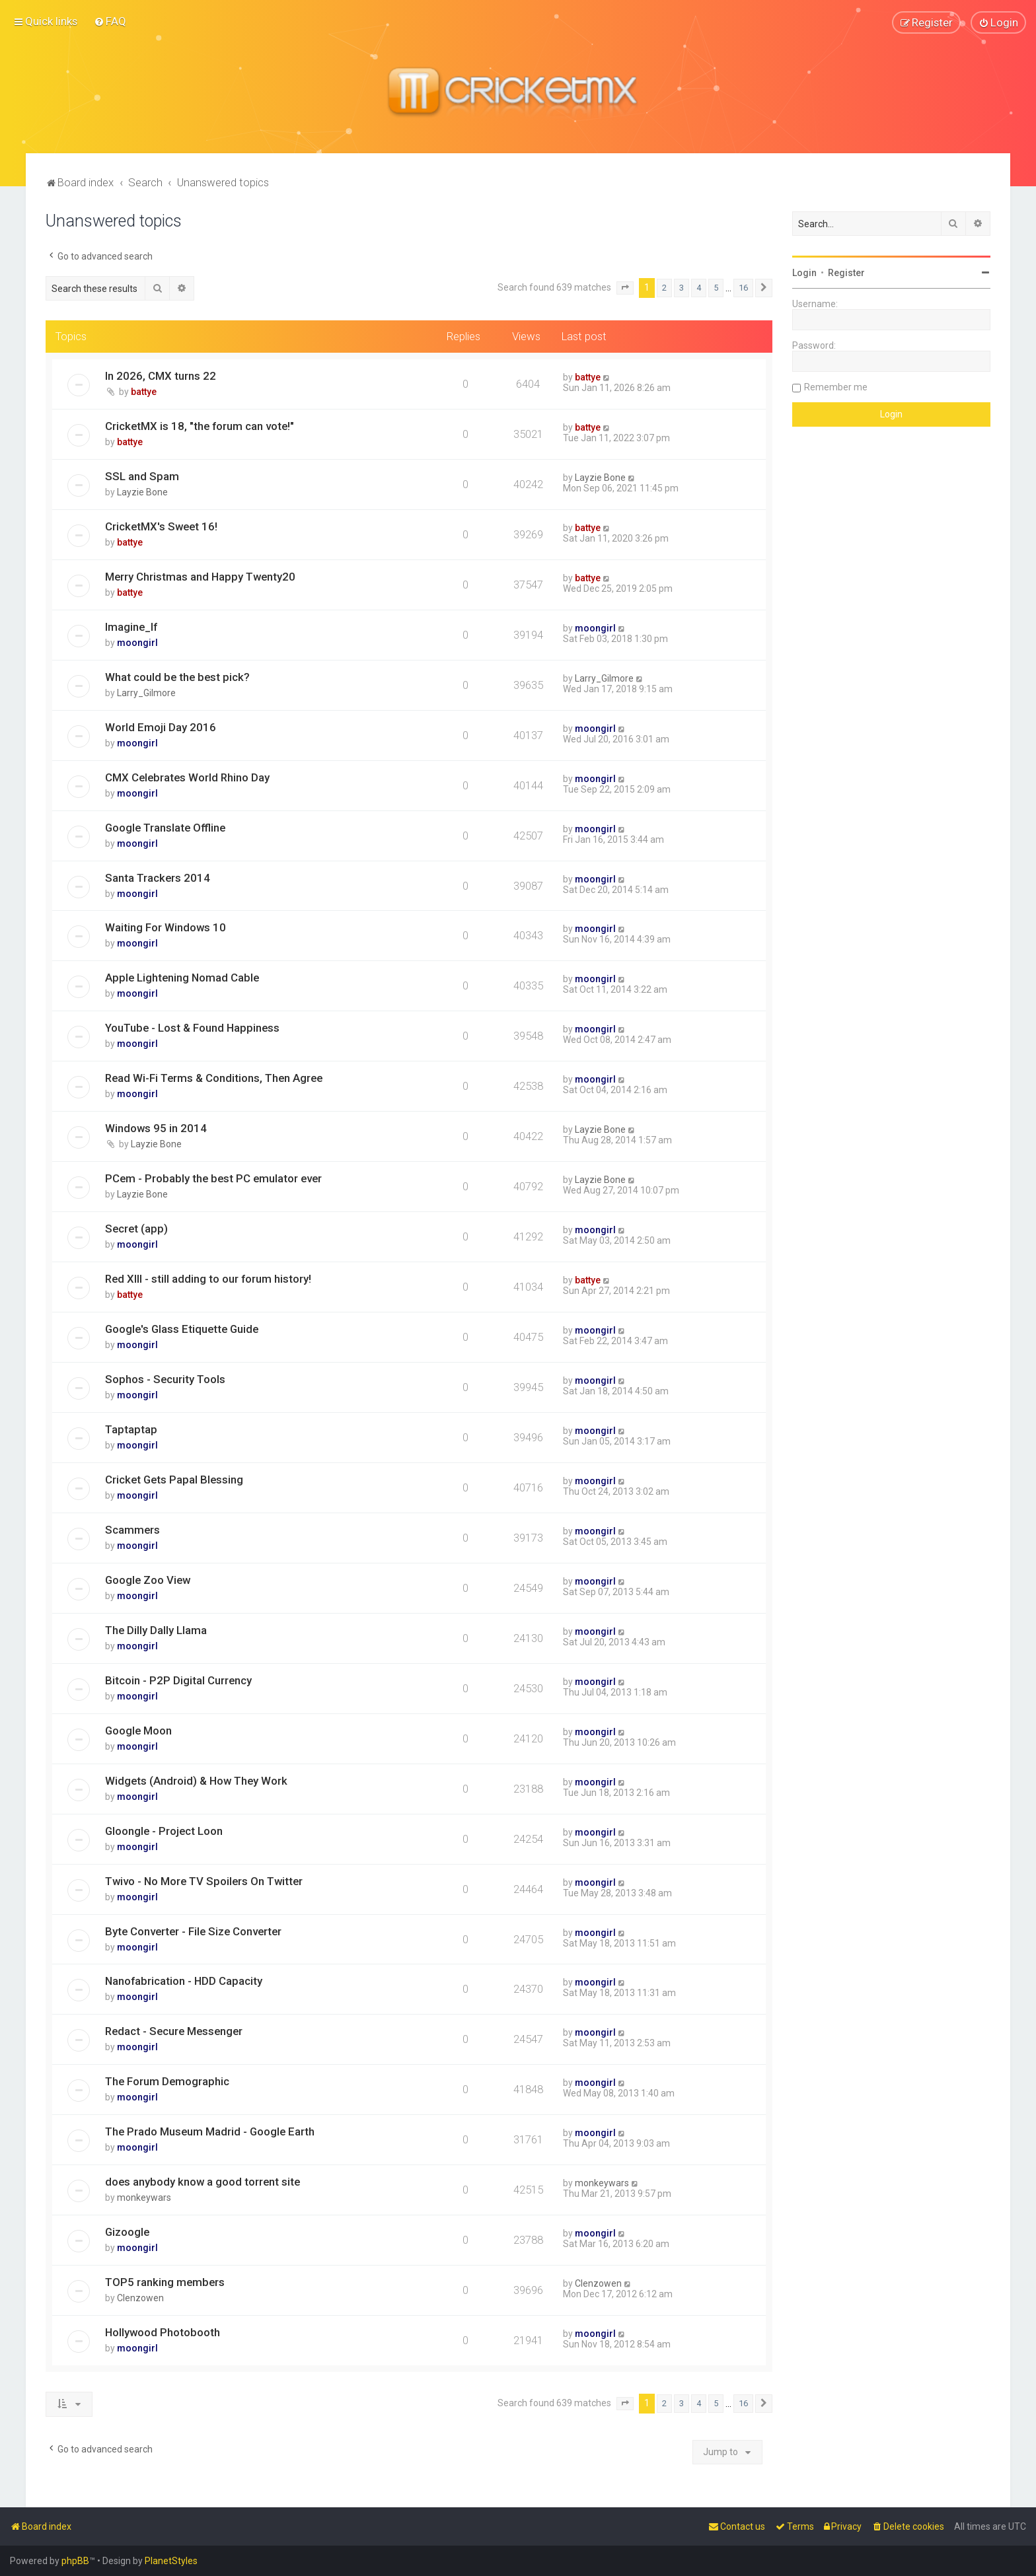 The height and width of the screenshot is (2576, 1036). I want to click on SSL and Spam, so click(142, 476).